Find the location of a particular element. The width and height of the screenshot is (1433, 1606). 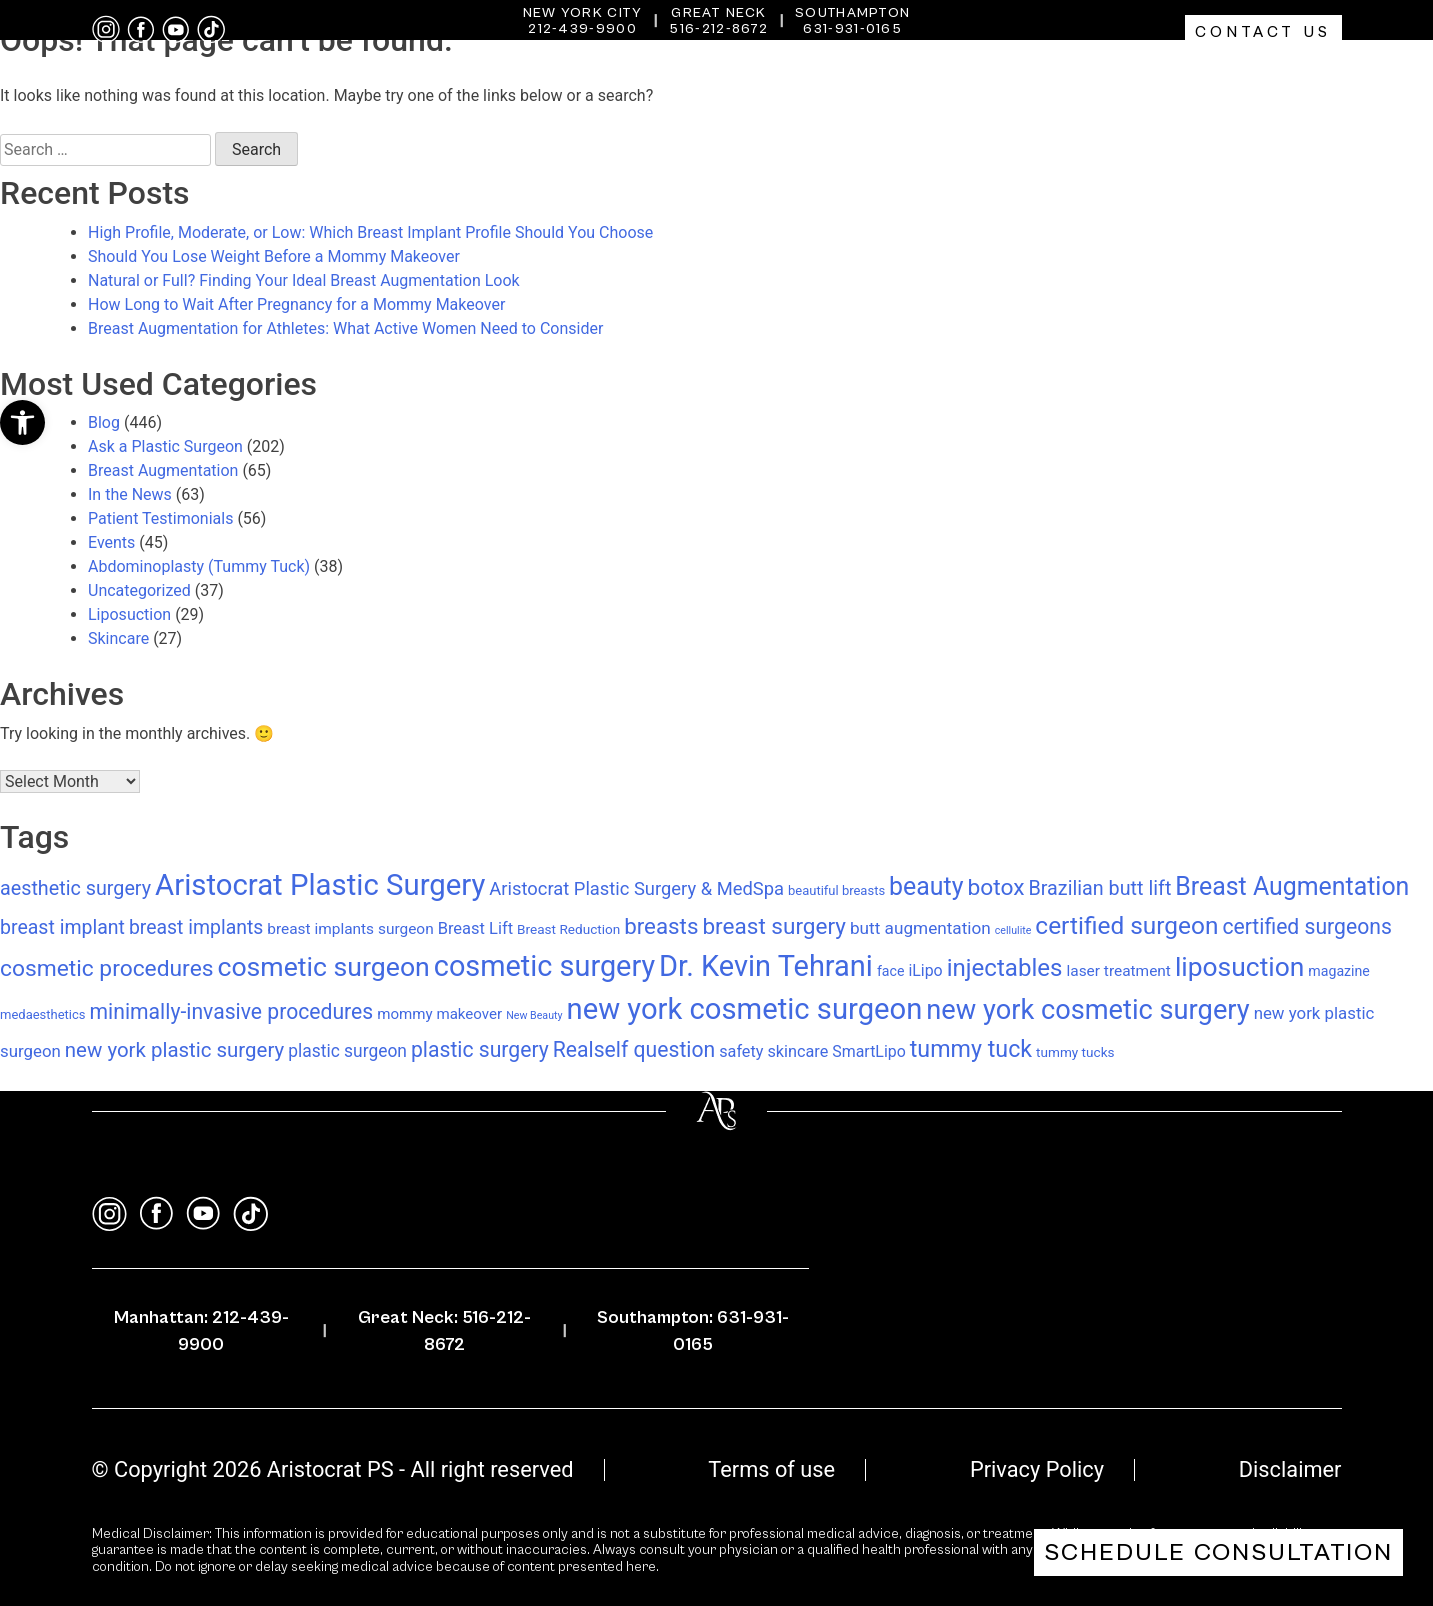

Ask a Plastic Surgeon is located at coordinates (165, 446).